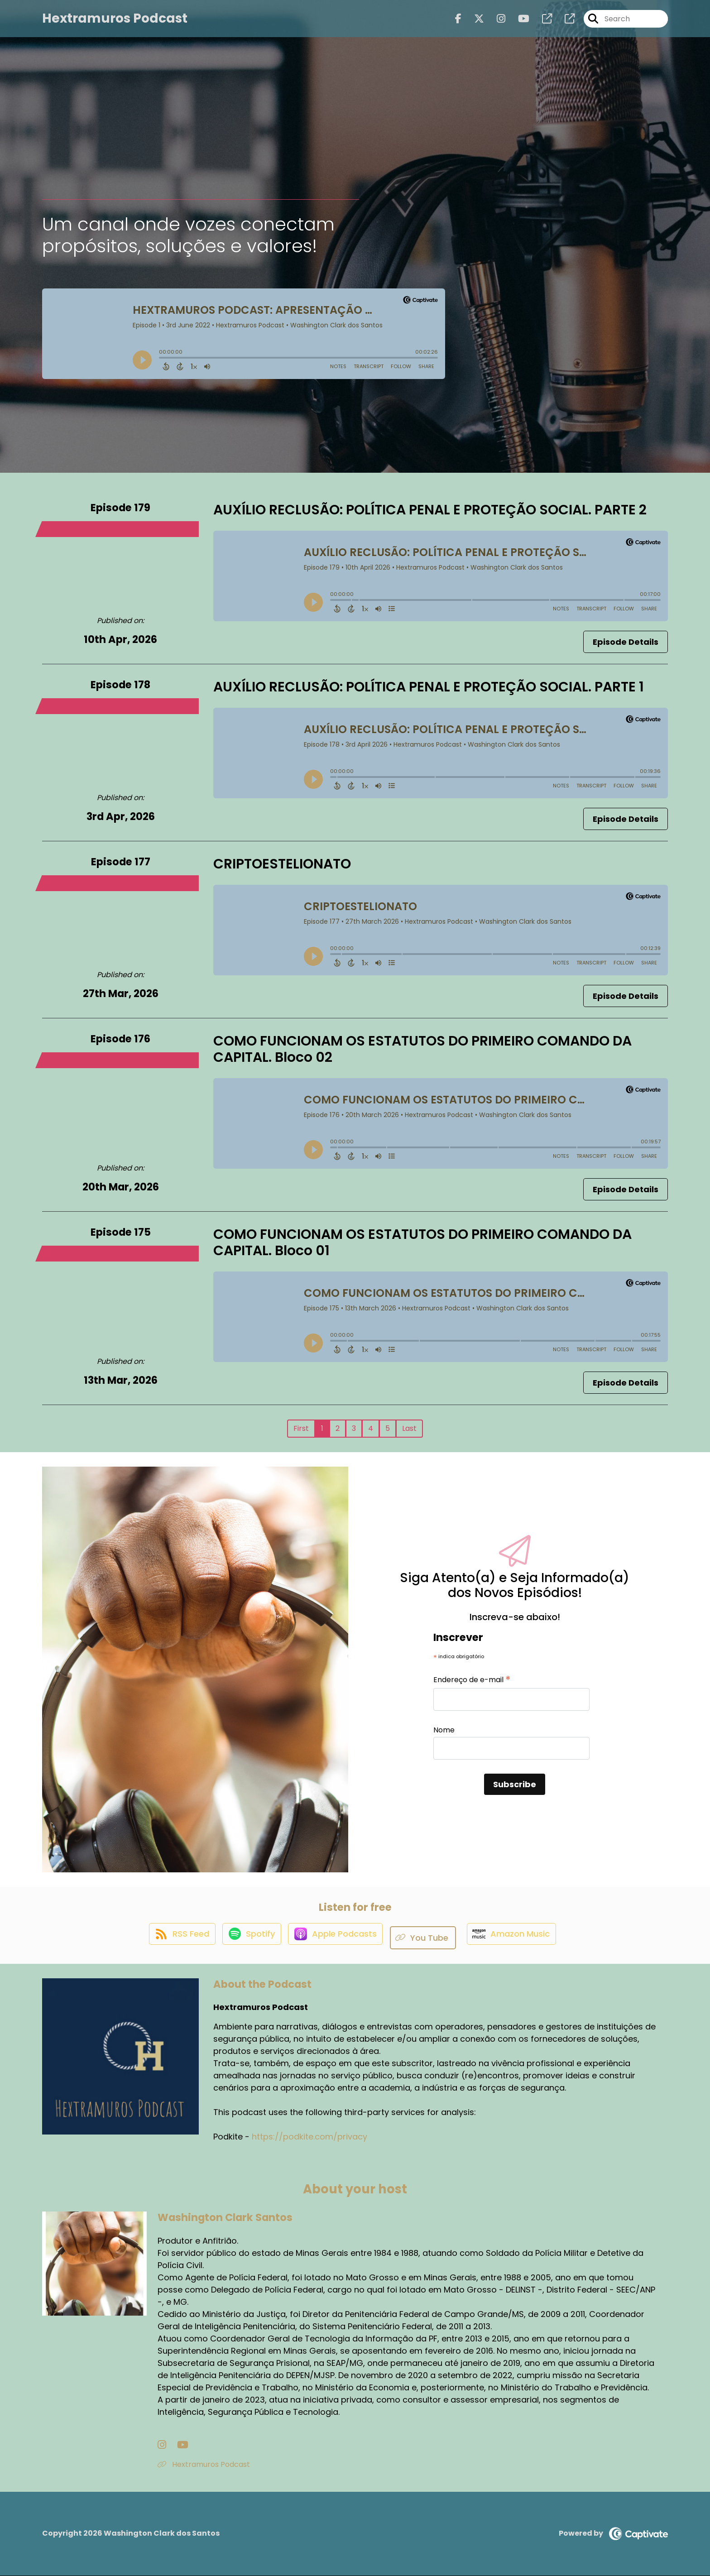  What do you see at coordinates (517, 1938) in the screenshot?
I see `[Listen on Amazon Music]` at bounding box center [517, 1938].